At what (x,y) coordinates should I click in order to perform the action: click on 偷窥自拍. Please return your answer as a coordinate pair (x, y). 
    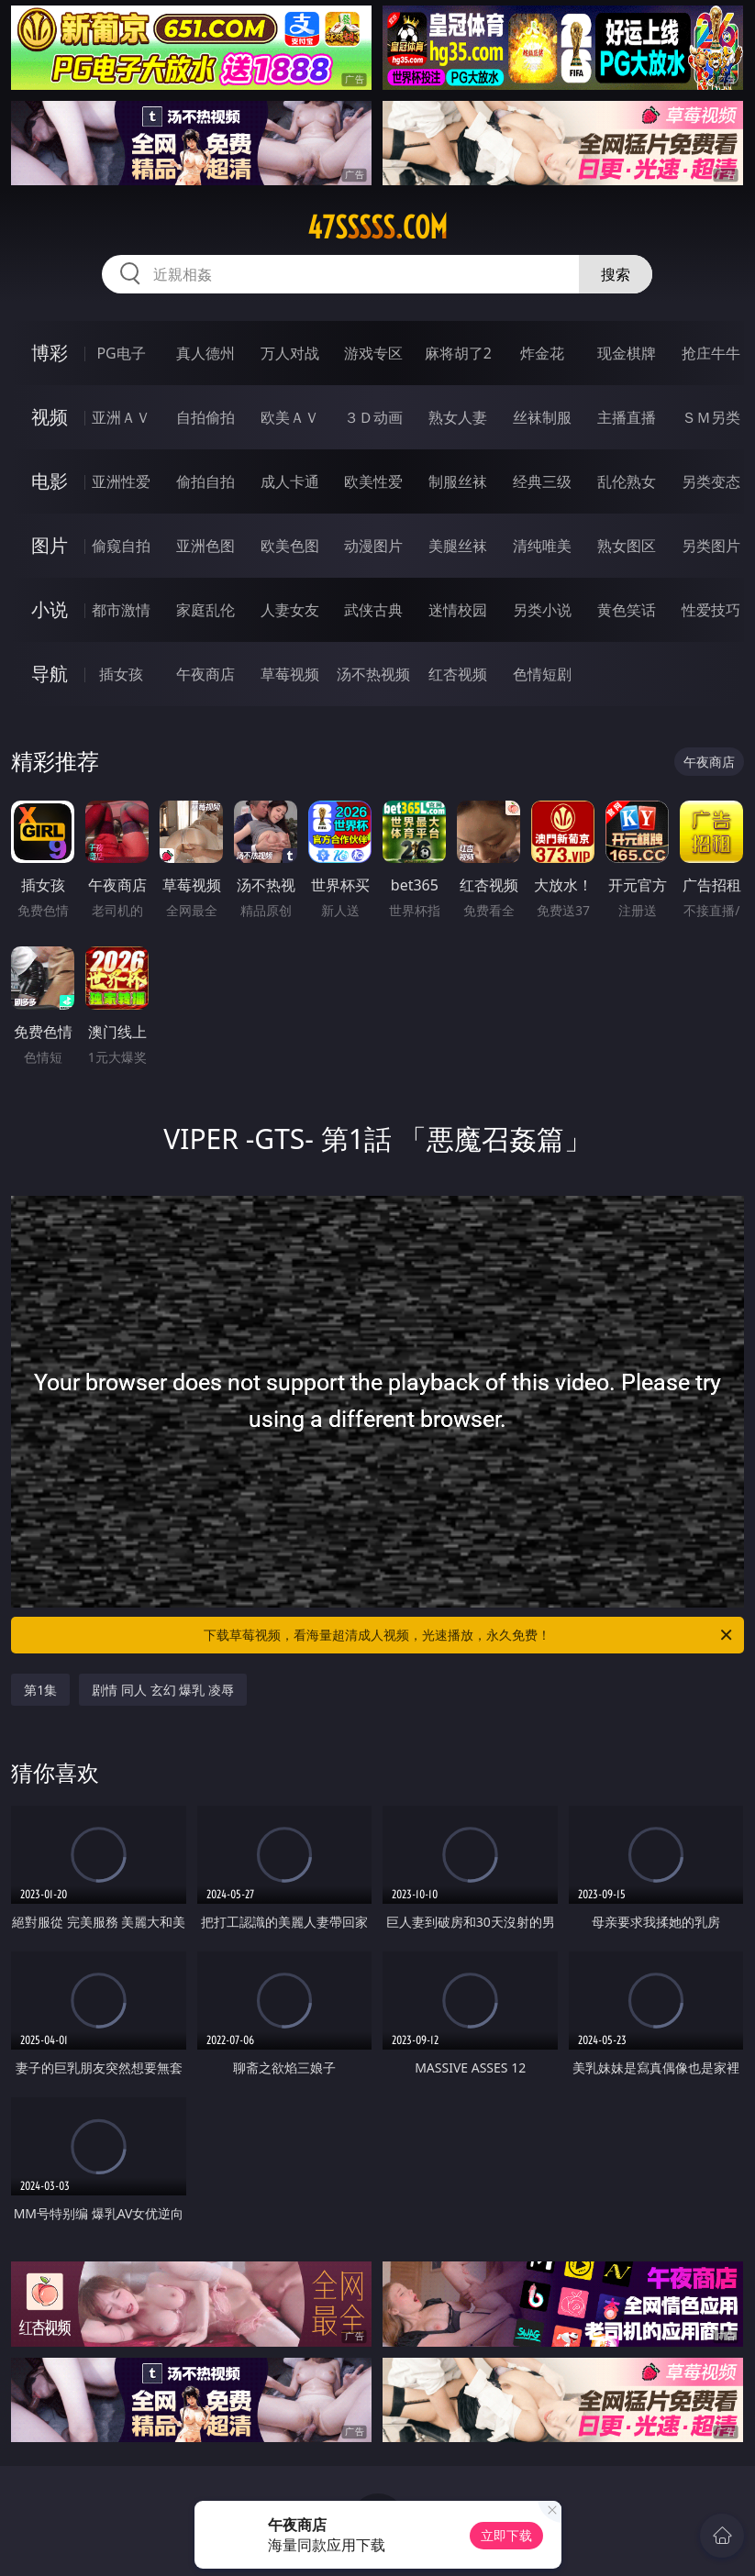
    Looking at the image, I should click on (121, 546).